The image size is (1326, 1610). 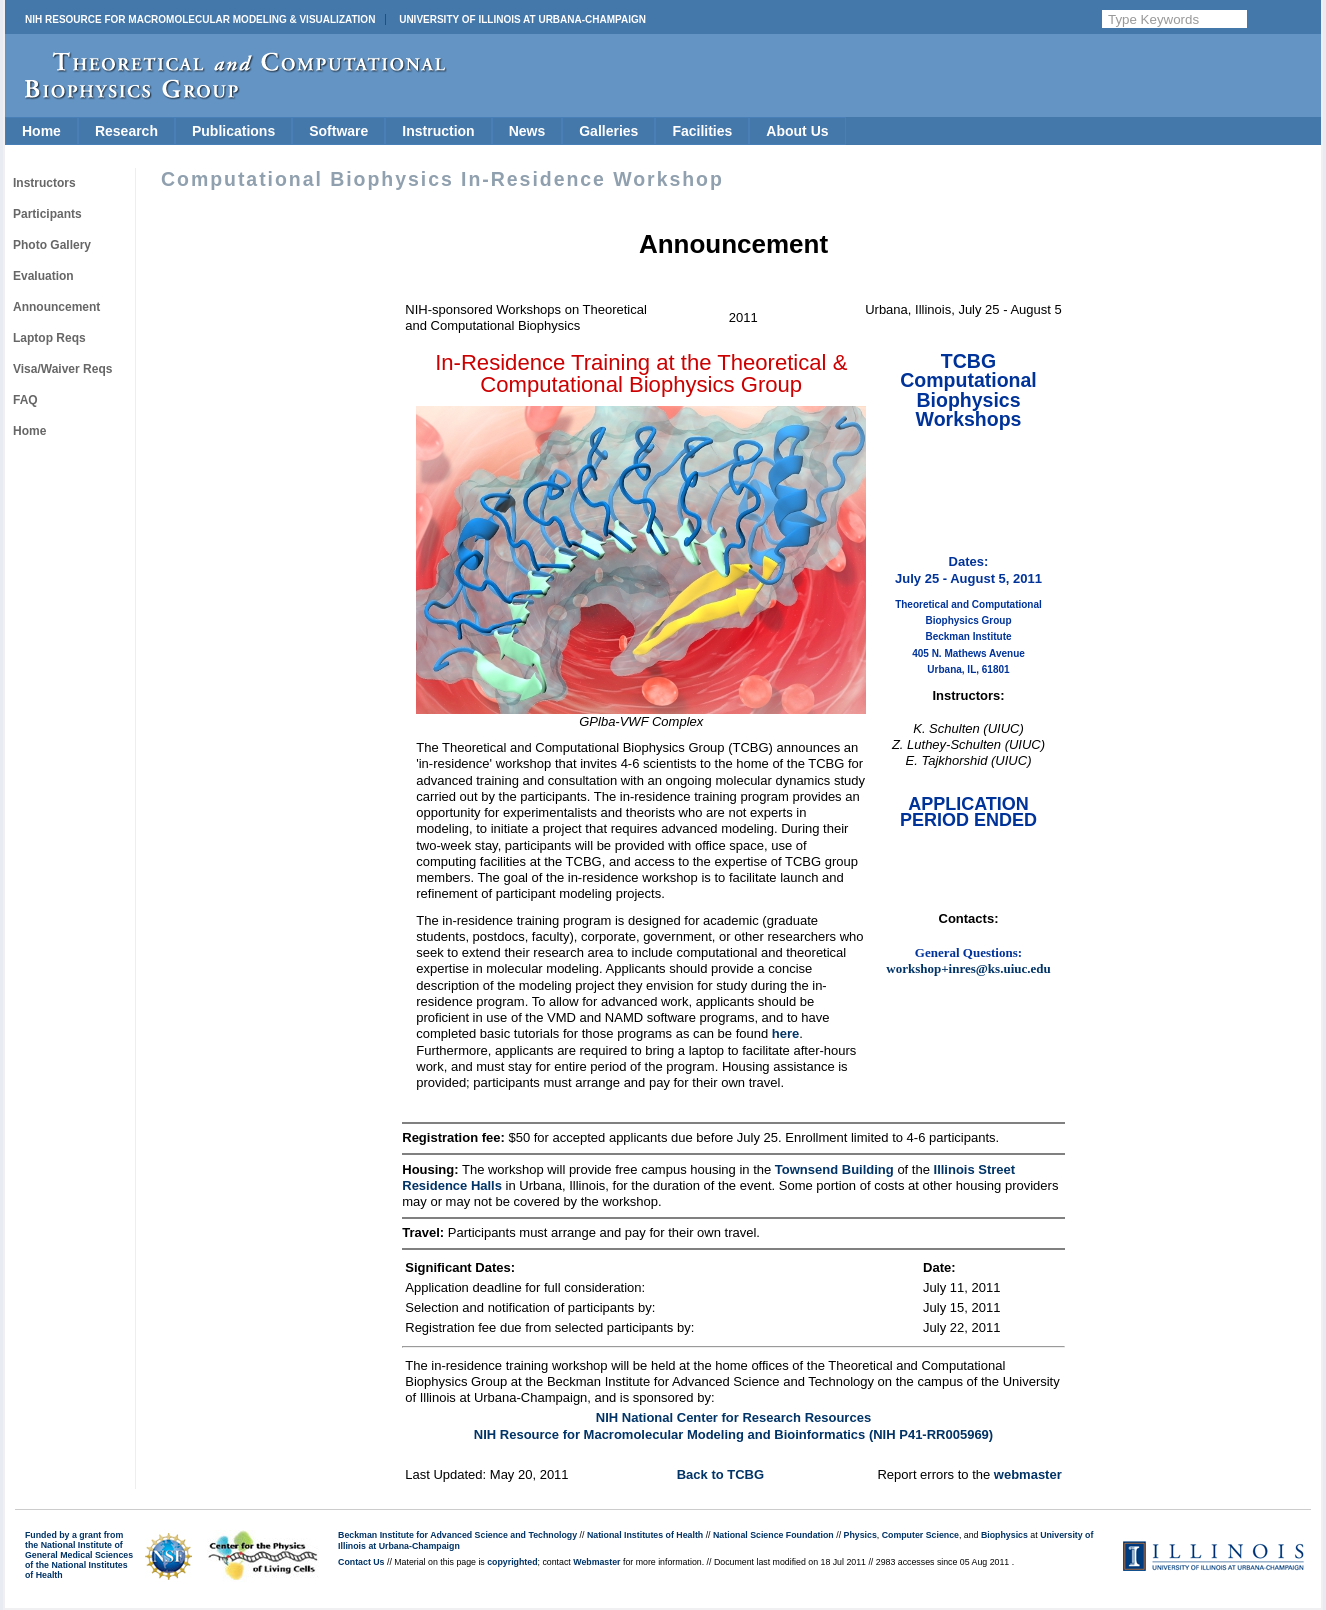 What do you see at coordinates (233, 131) in the screenshot?
I see `Publications` at bounding box center [233, 131].